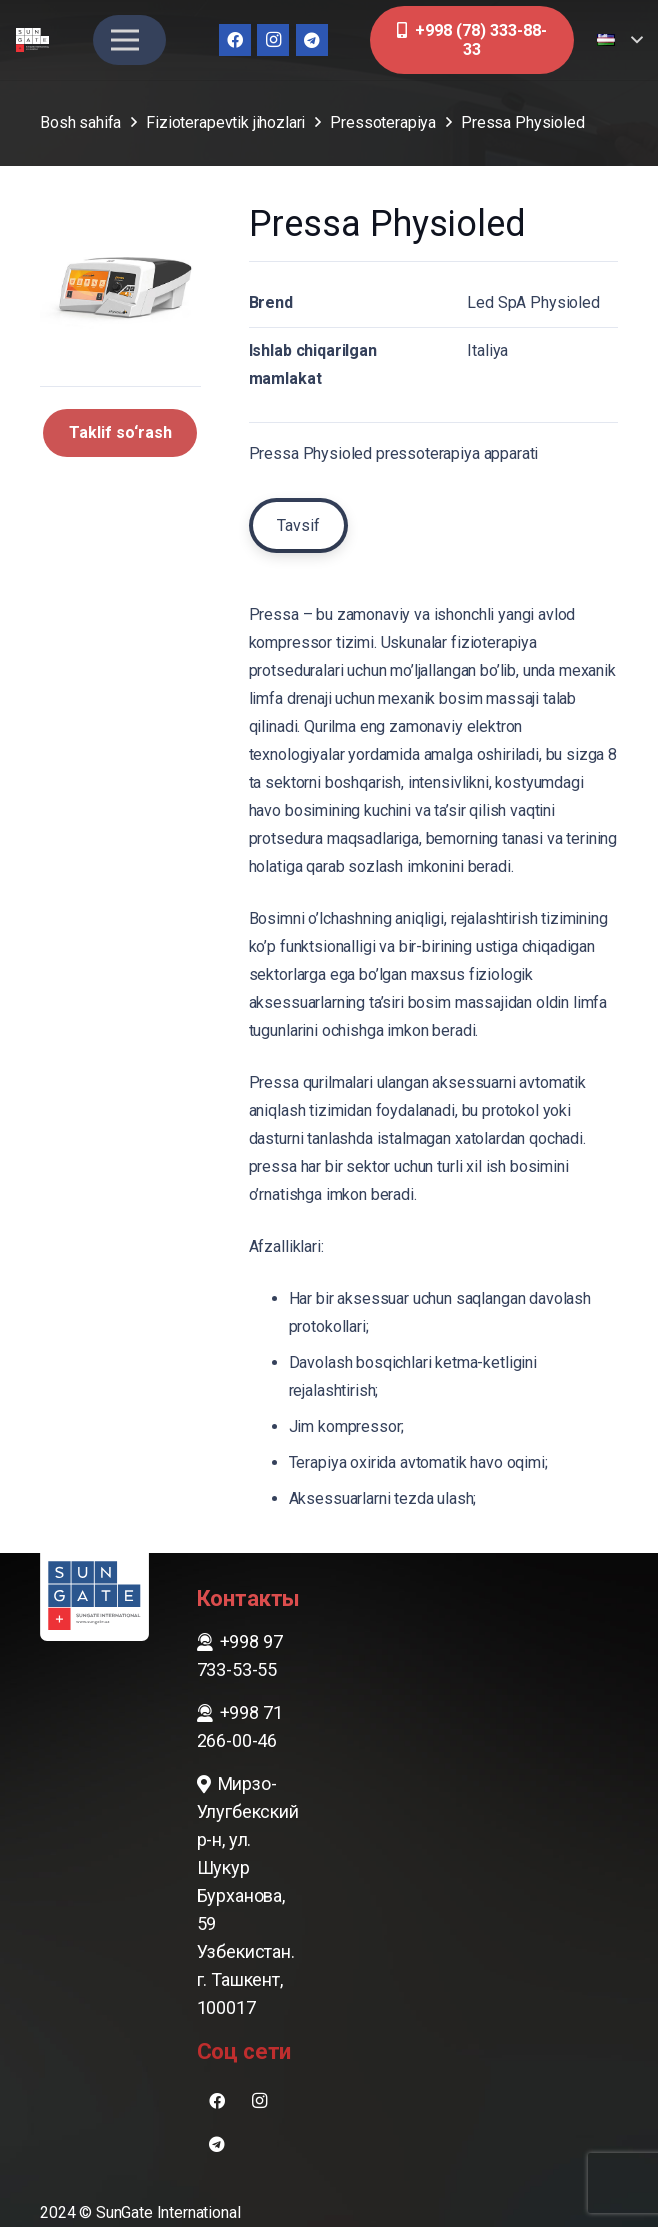  Describe the element at coordinates (235, 40) in the screenshot. I see `[Facebook]` at that location.